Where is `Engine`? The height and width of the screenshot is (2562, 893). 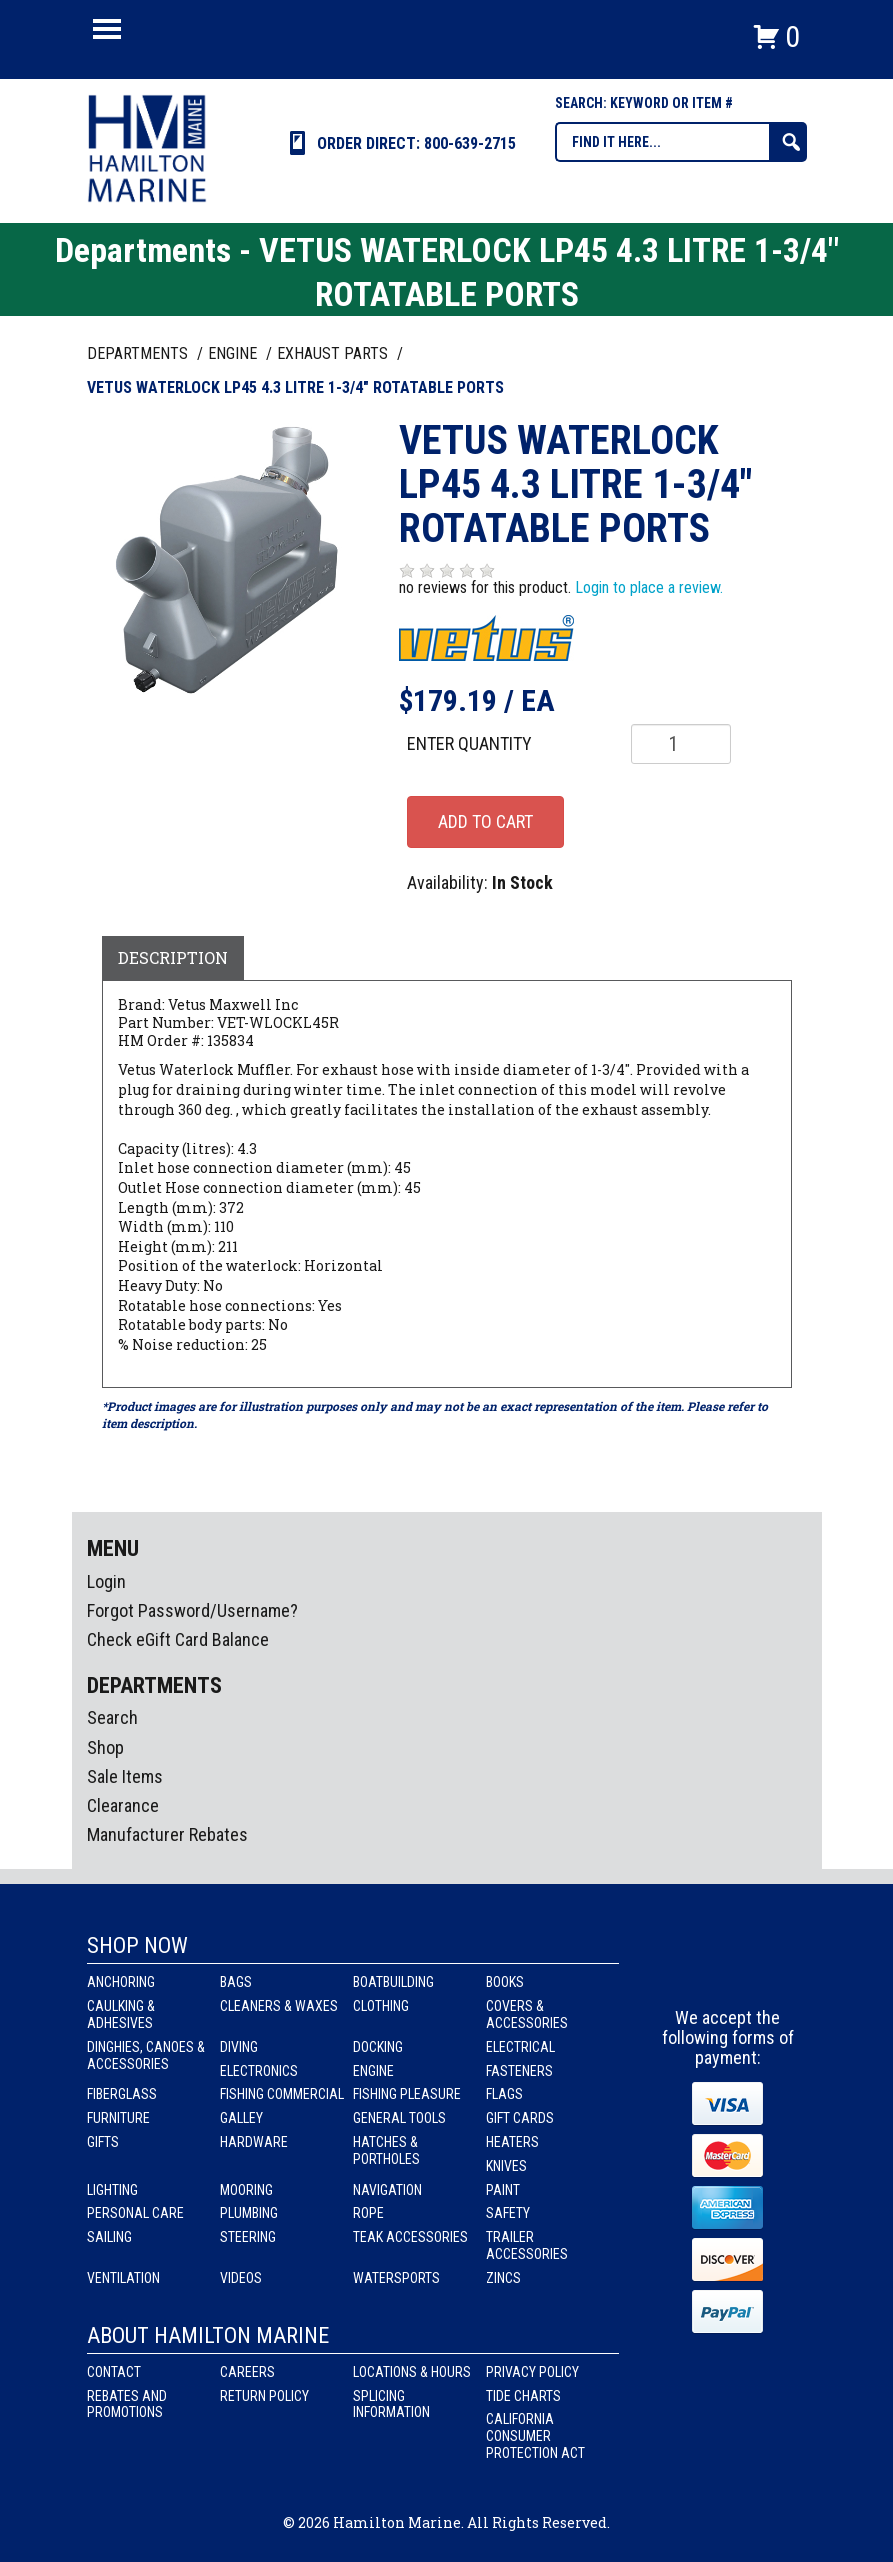 Engine is located at coordinates (373, 2071).